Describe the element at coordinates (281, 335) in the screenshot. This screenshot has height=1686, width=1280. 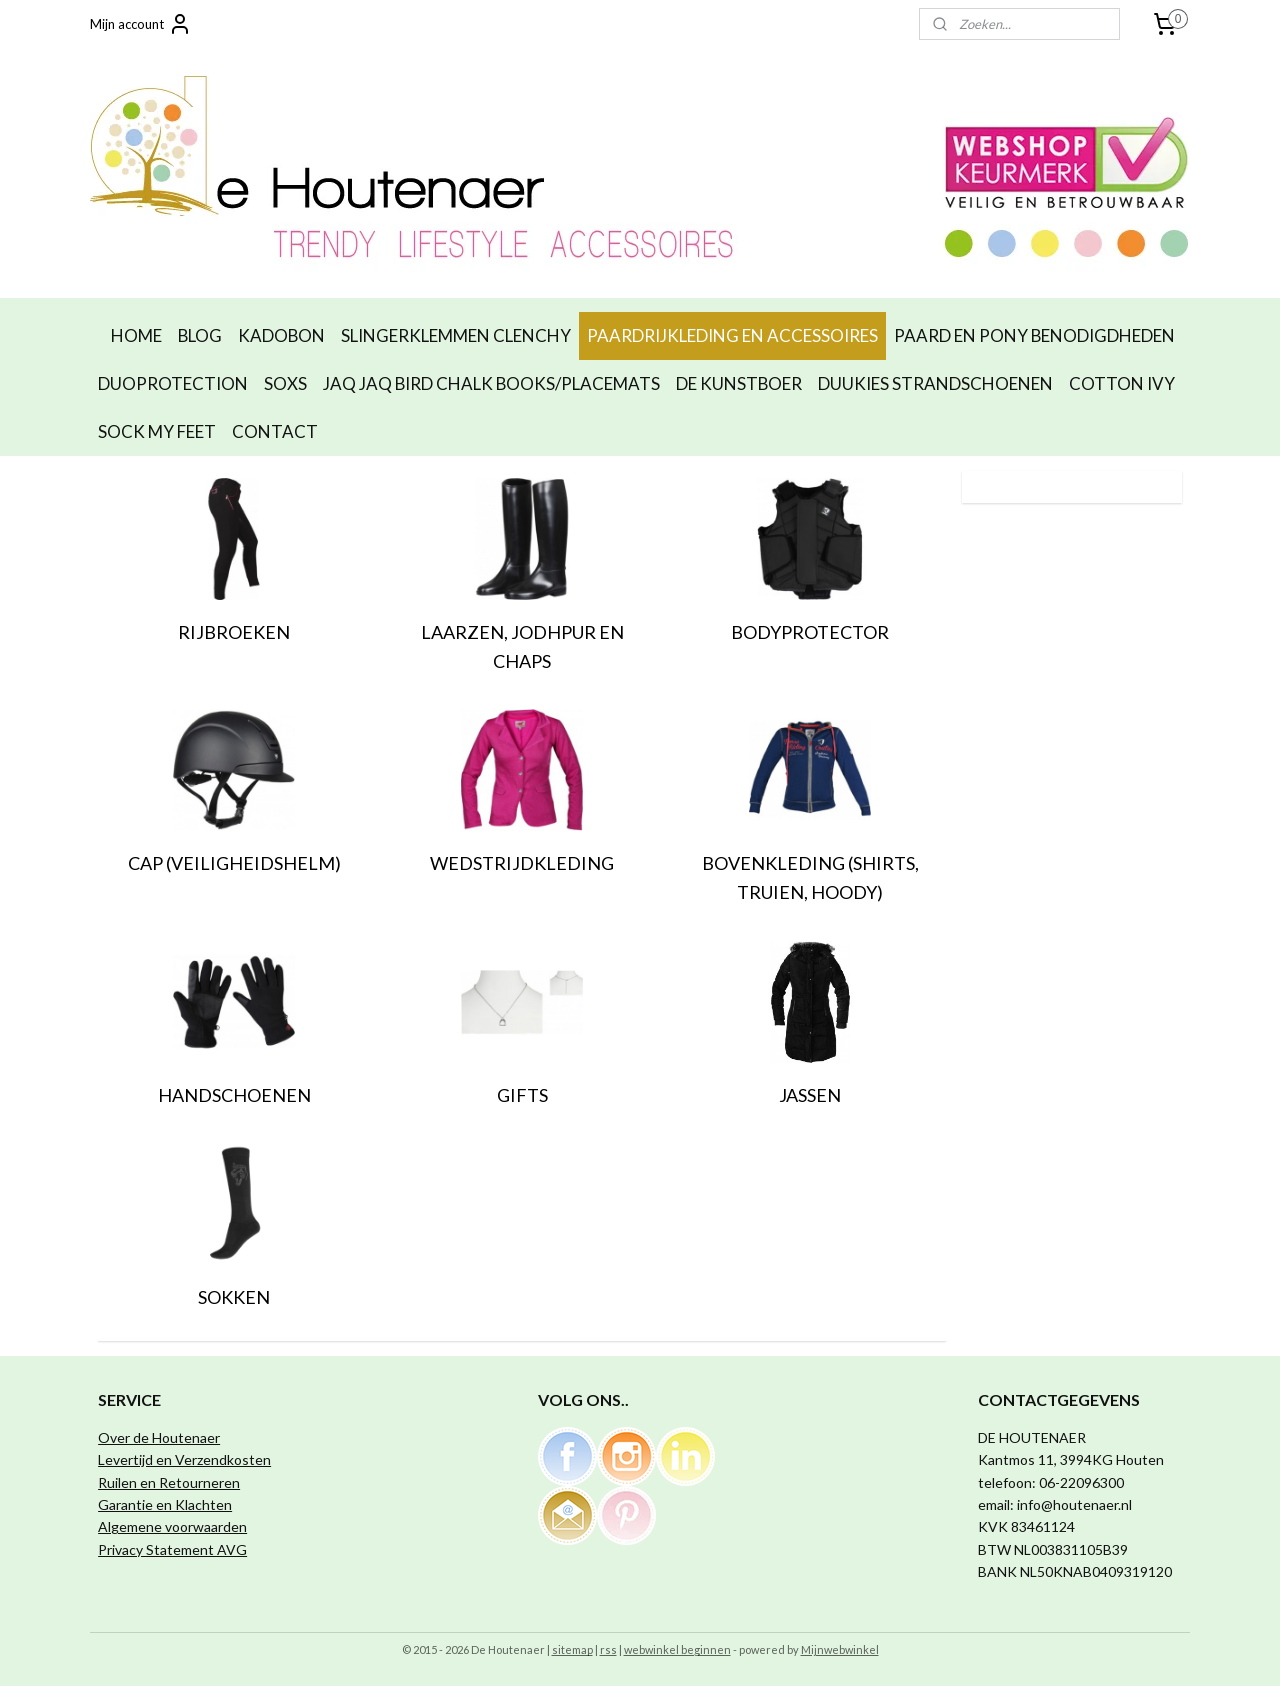
I see `KADOBON` at that location.